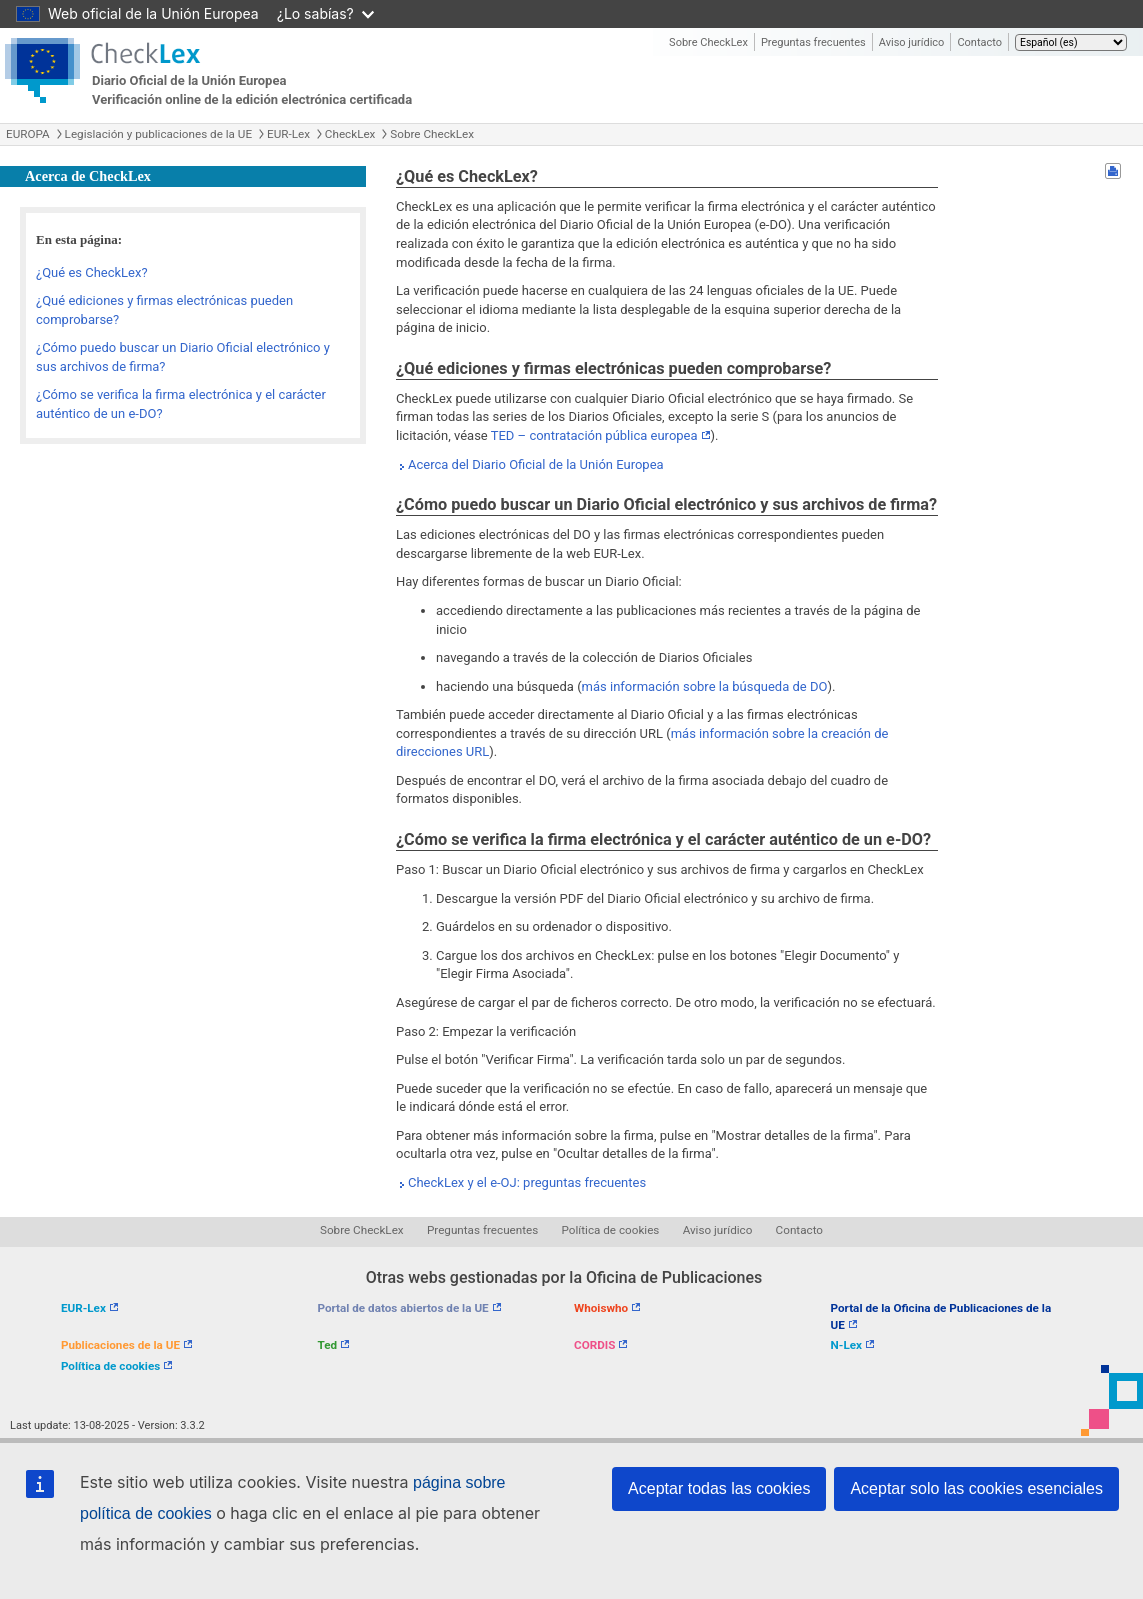 The height and width of the screenshot is (1599, 1143). What do you see at coordinates (527, 1182) in the screenshot?
I see `CheckLex y el e-OJ: preguntas frecuentes` at bounding box center [527, 1182].